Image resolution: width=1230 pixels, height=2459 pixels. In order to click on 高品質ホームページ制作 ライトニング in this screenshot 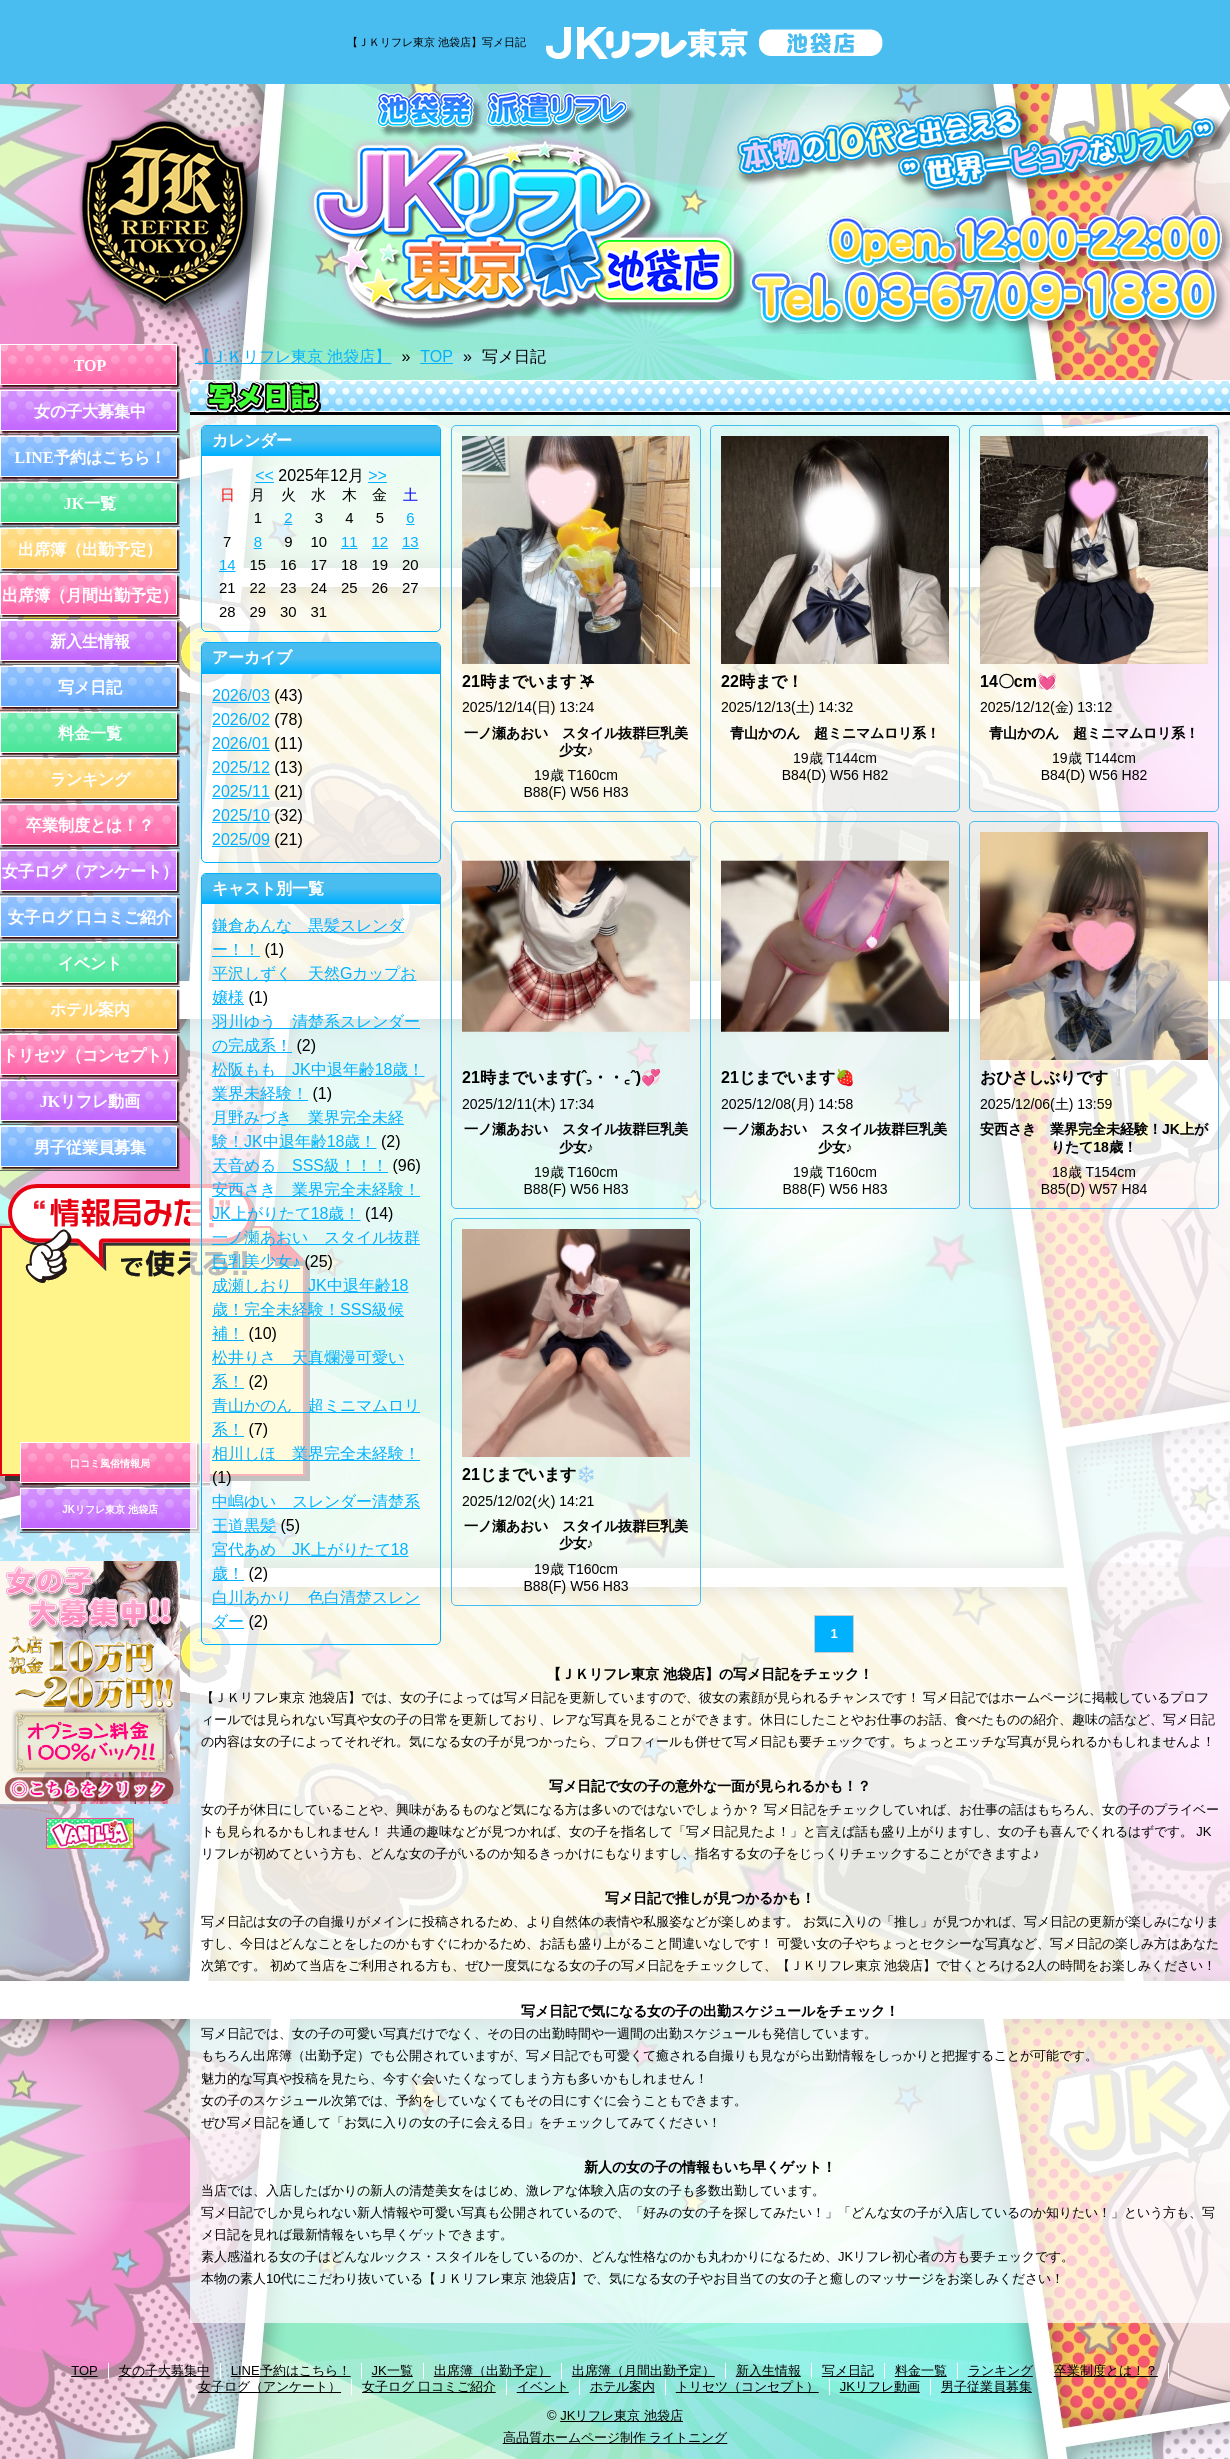, I will do `click(615, 2437)`.